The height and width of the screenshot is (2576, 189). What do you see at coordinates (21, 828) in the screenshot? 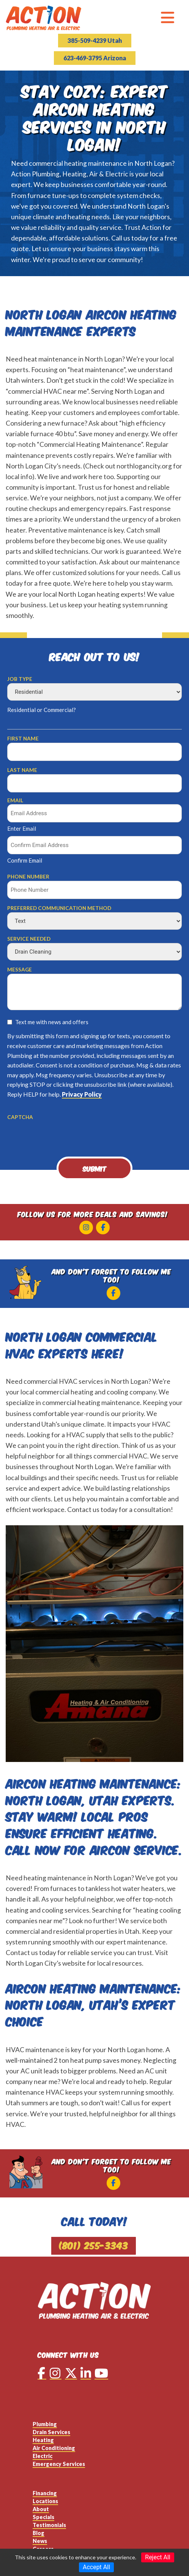
I see `Enter Email` at bounding box center [21, 828].